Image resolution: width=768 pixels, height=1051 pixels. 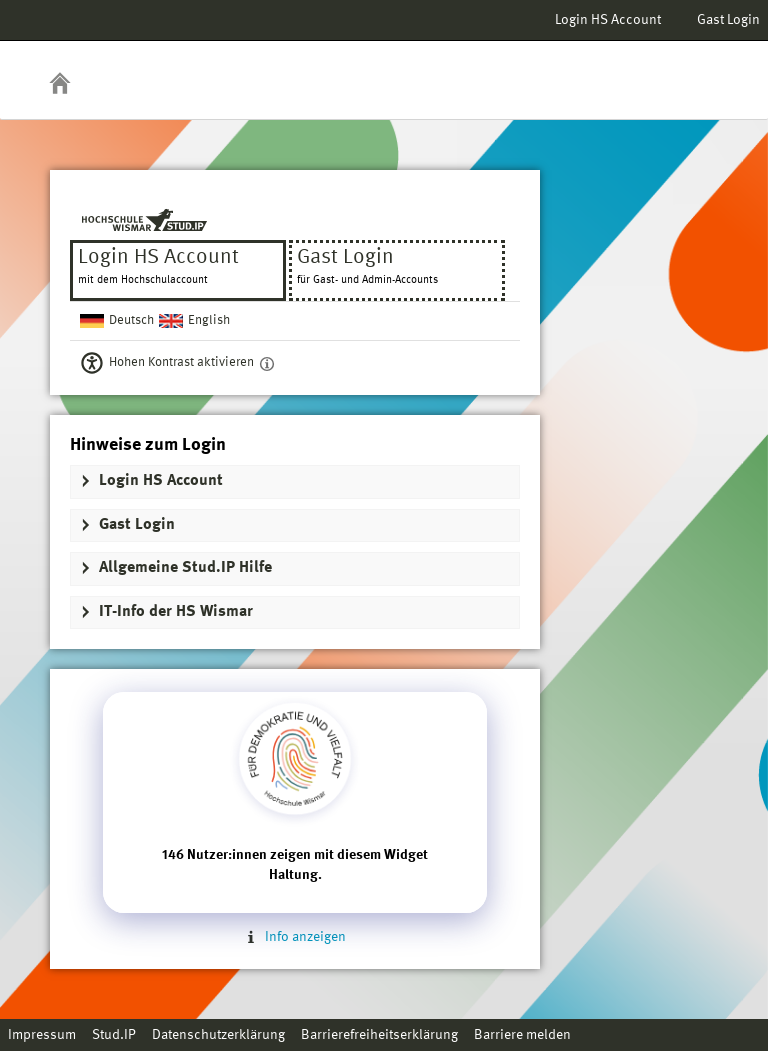 What do you see at coordinates (608, 20) in the screenshot?
I see `Login HS Account` at bounding box center [608, 20].